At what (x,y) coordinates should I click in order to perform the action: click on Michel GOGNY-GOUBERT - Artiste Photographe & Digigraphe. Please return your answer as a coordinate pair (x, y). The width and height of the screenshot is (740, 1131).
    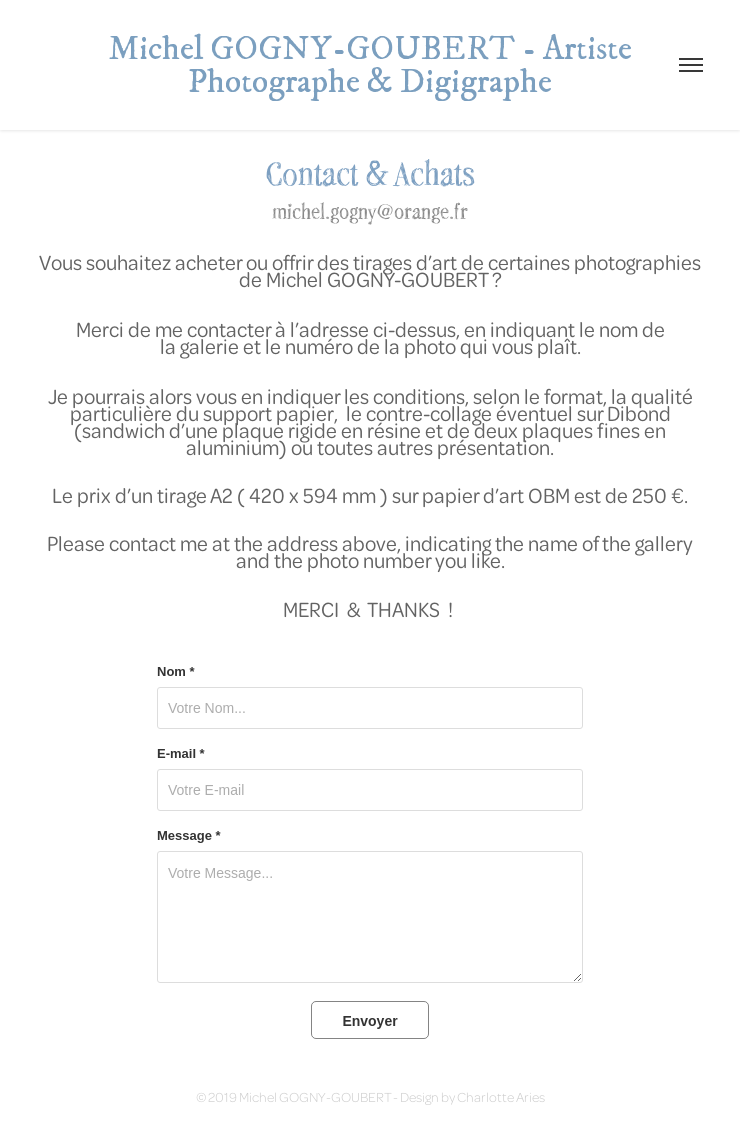
    Looking at the image, I should click on (373, 65).